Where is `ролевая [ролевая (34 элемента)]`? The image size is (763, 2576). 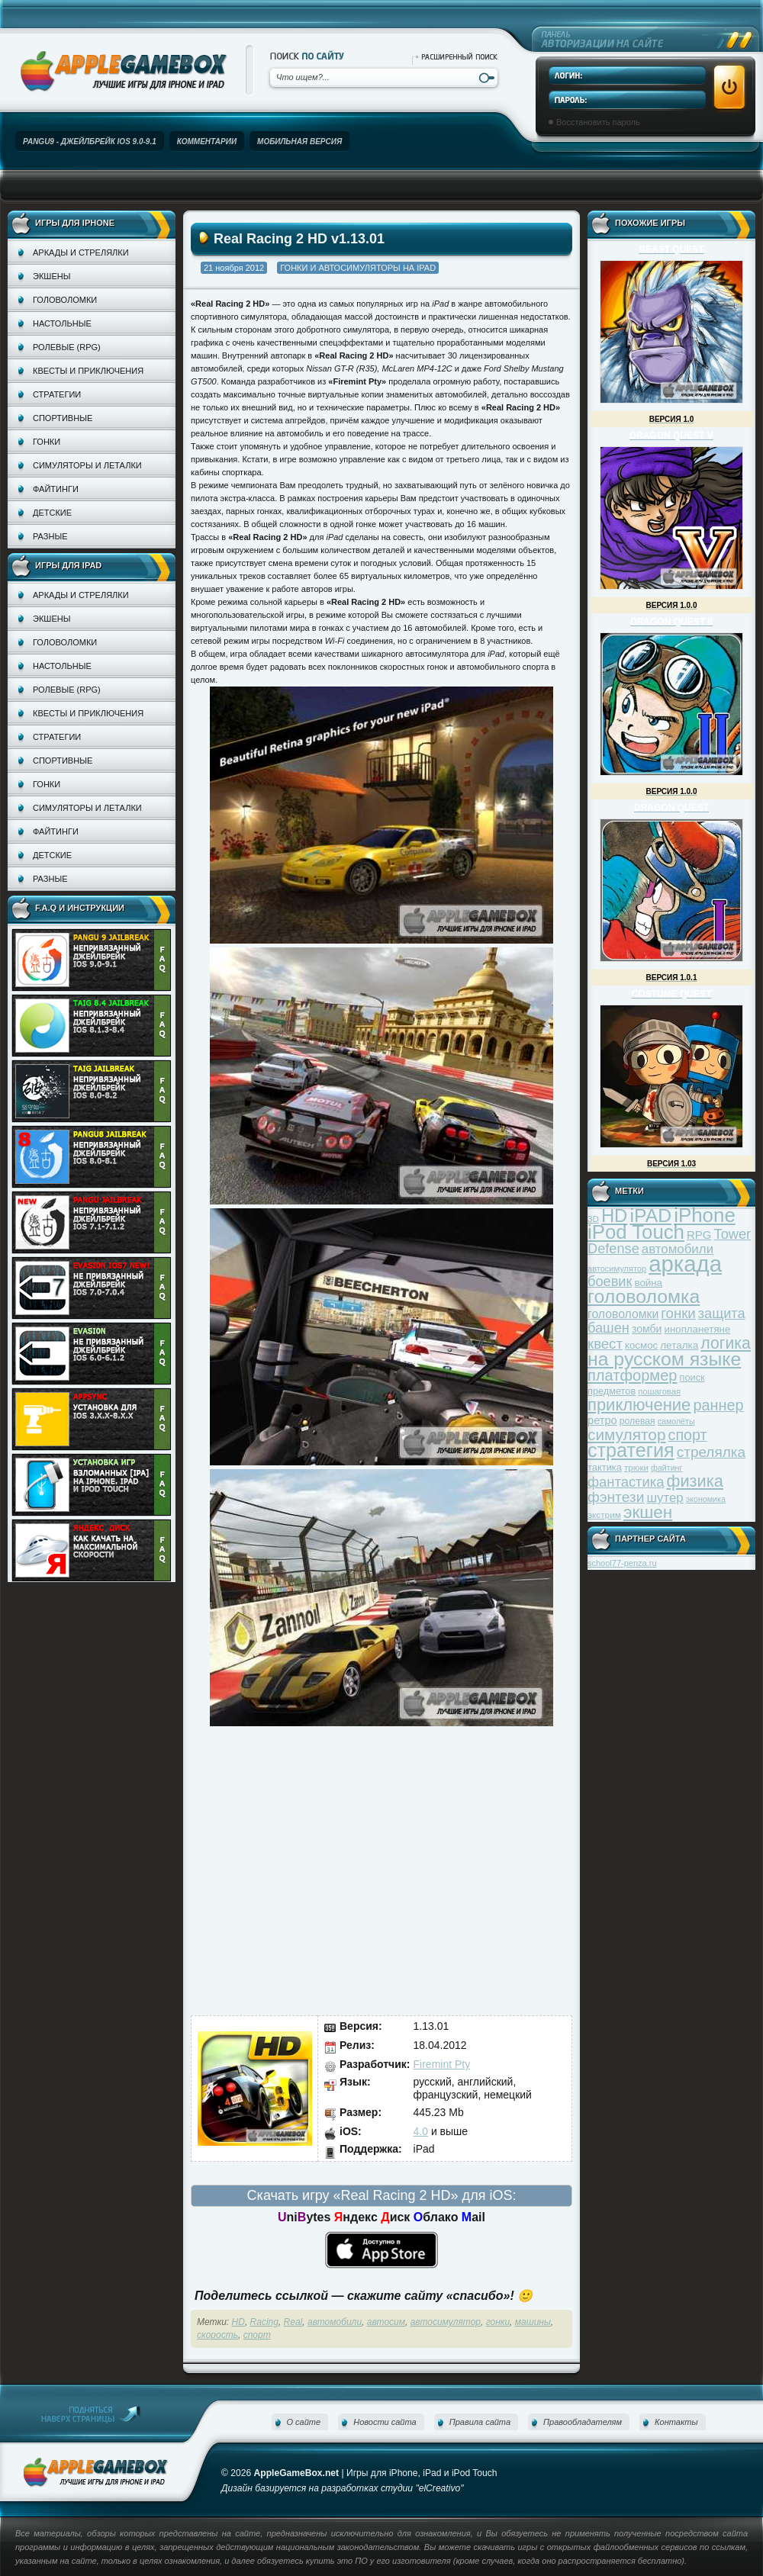 ролевая [ролевая (34 элемента)] is located at coordinates (637, 1421).